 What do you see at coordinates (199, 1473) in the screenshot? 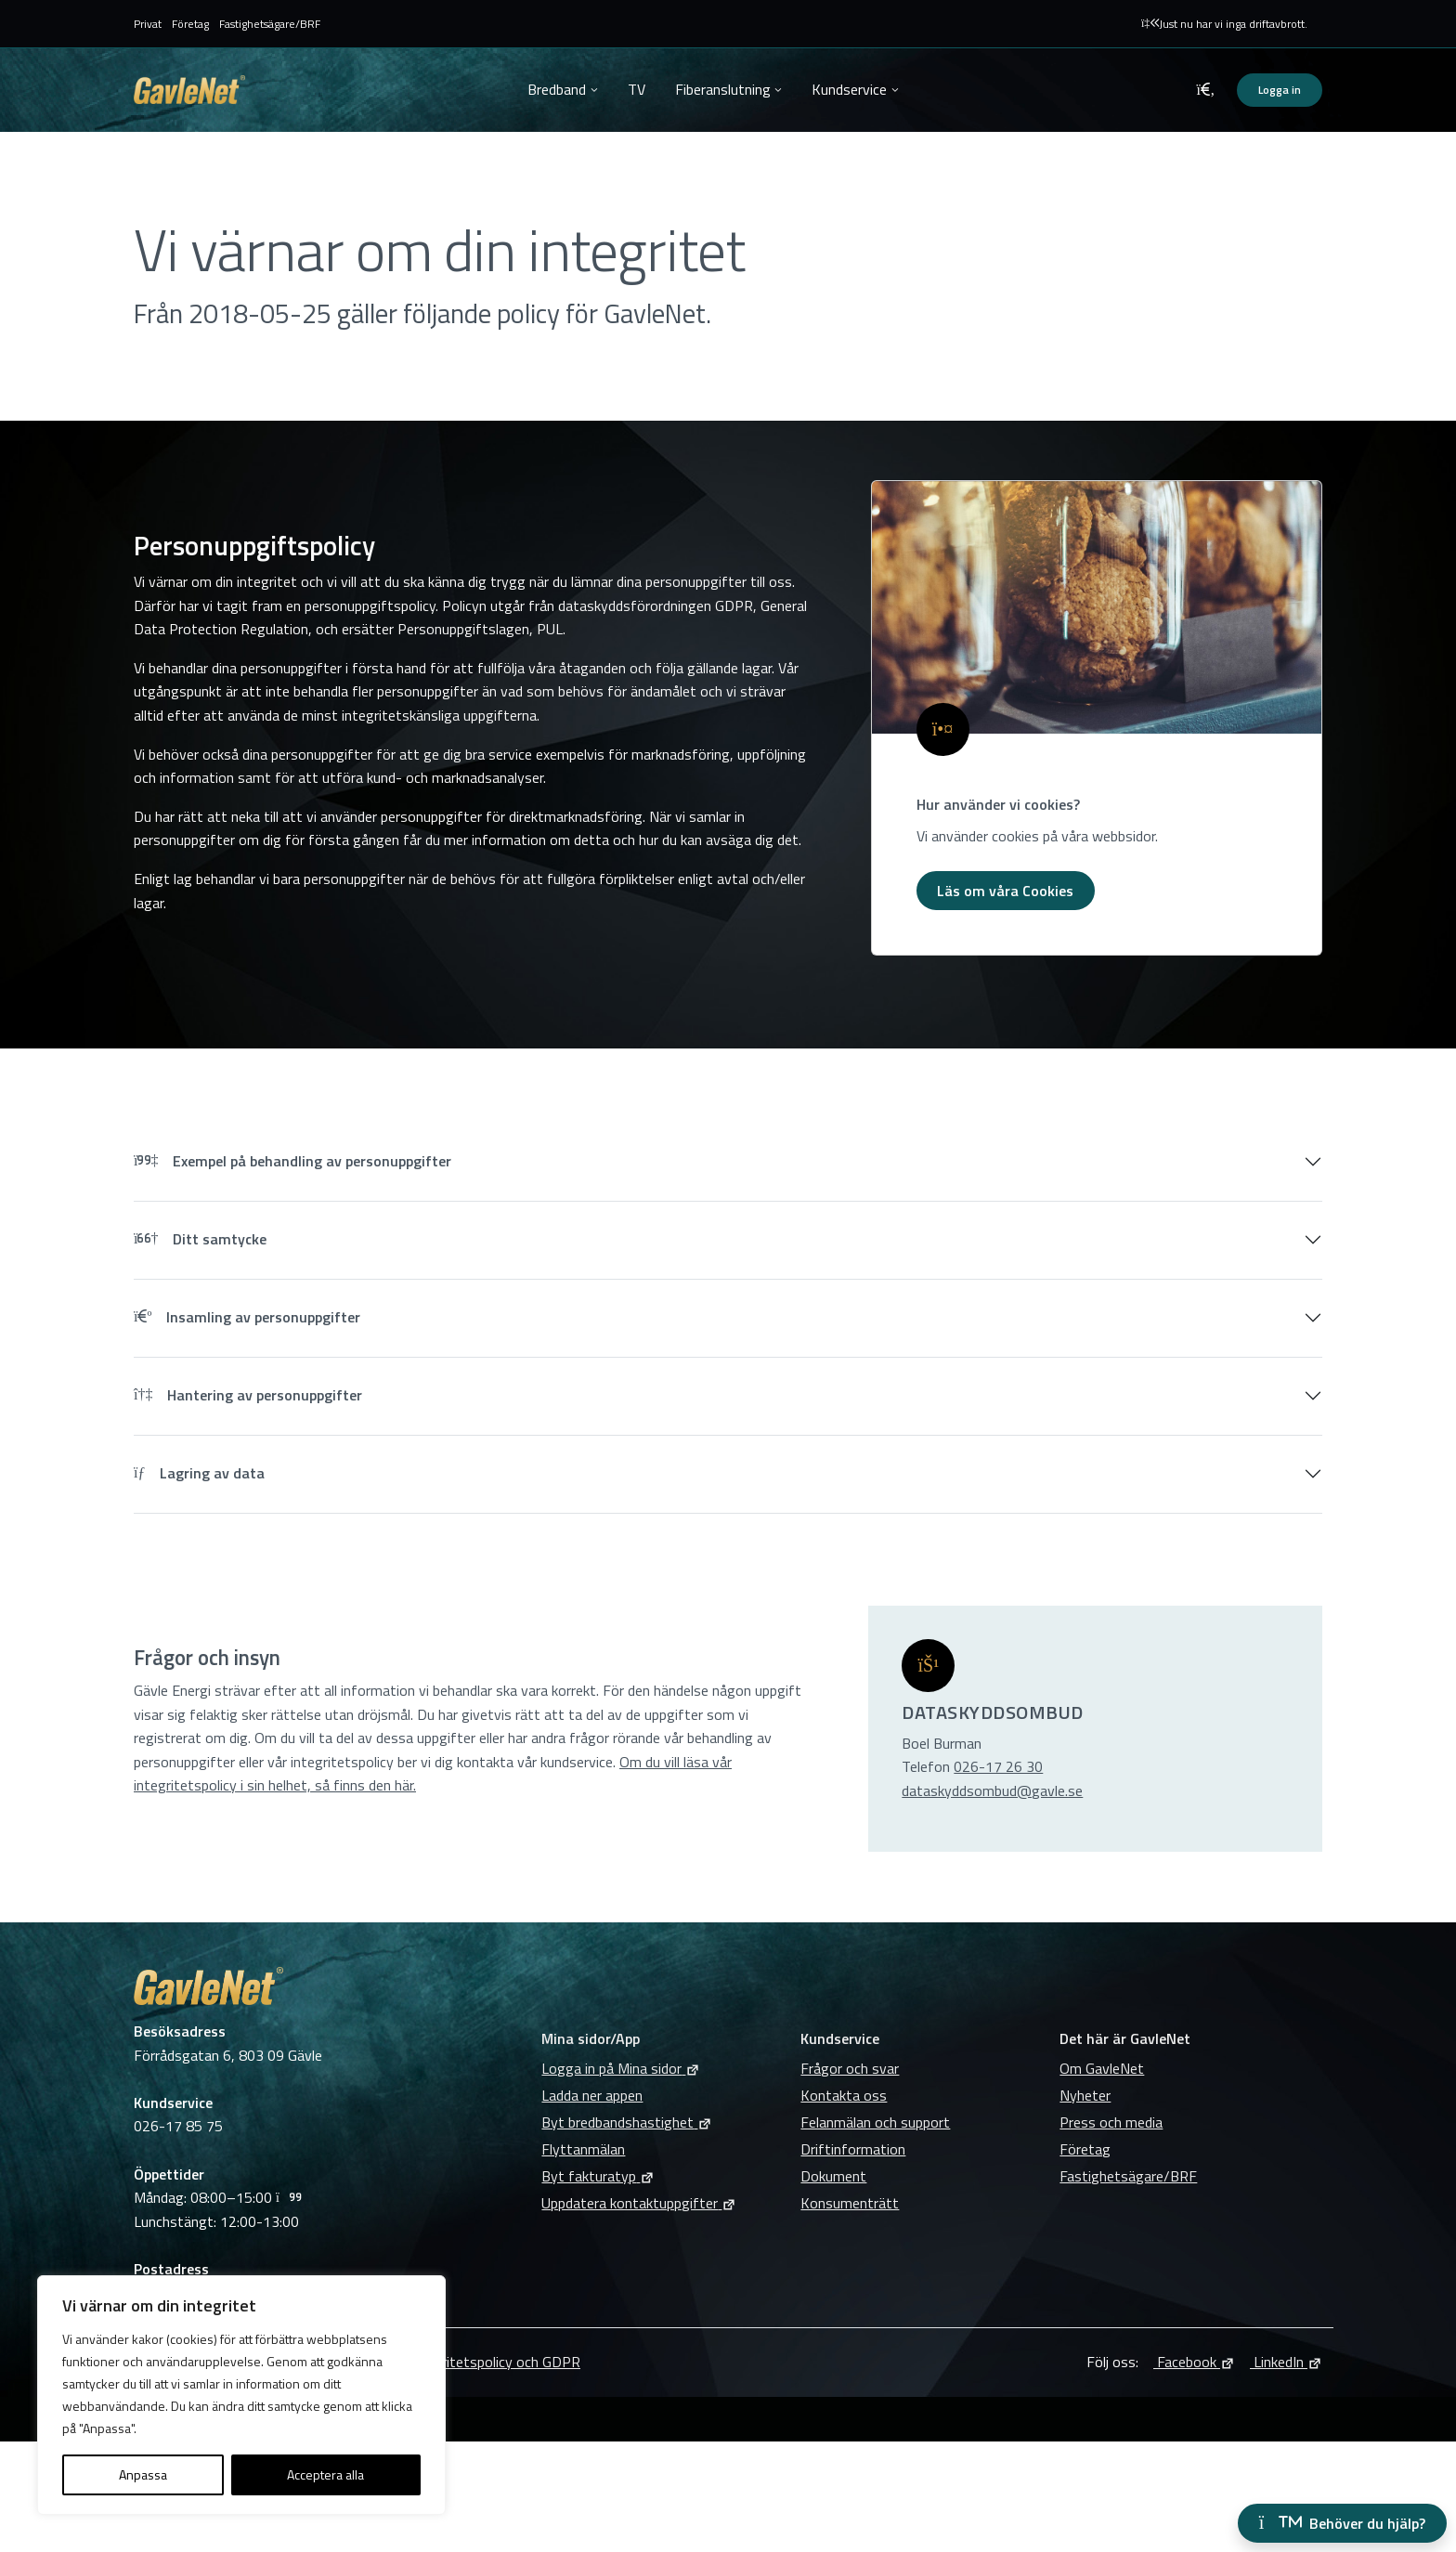
I see `Lagring av data` at bounding box center [199, 1473].